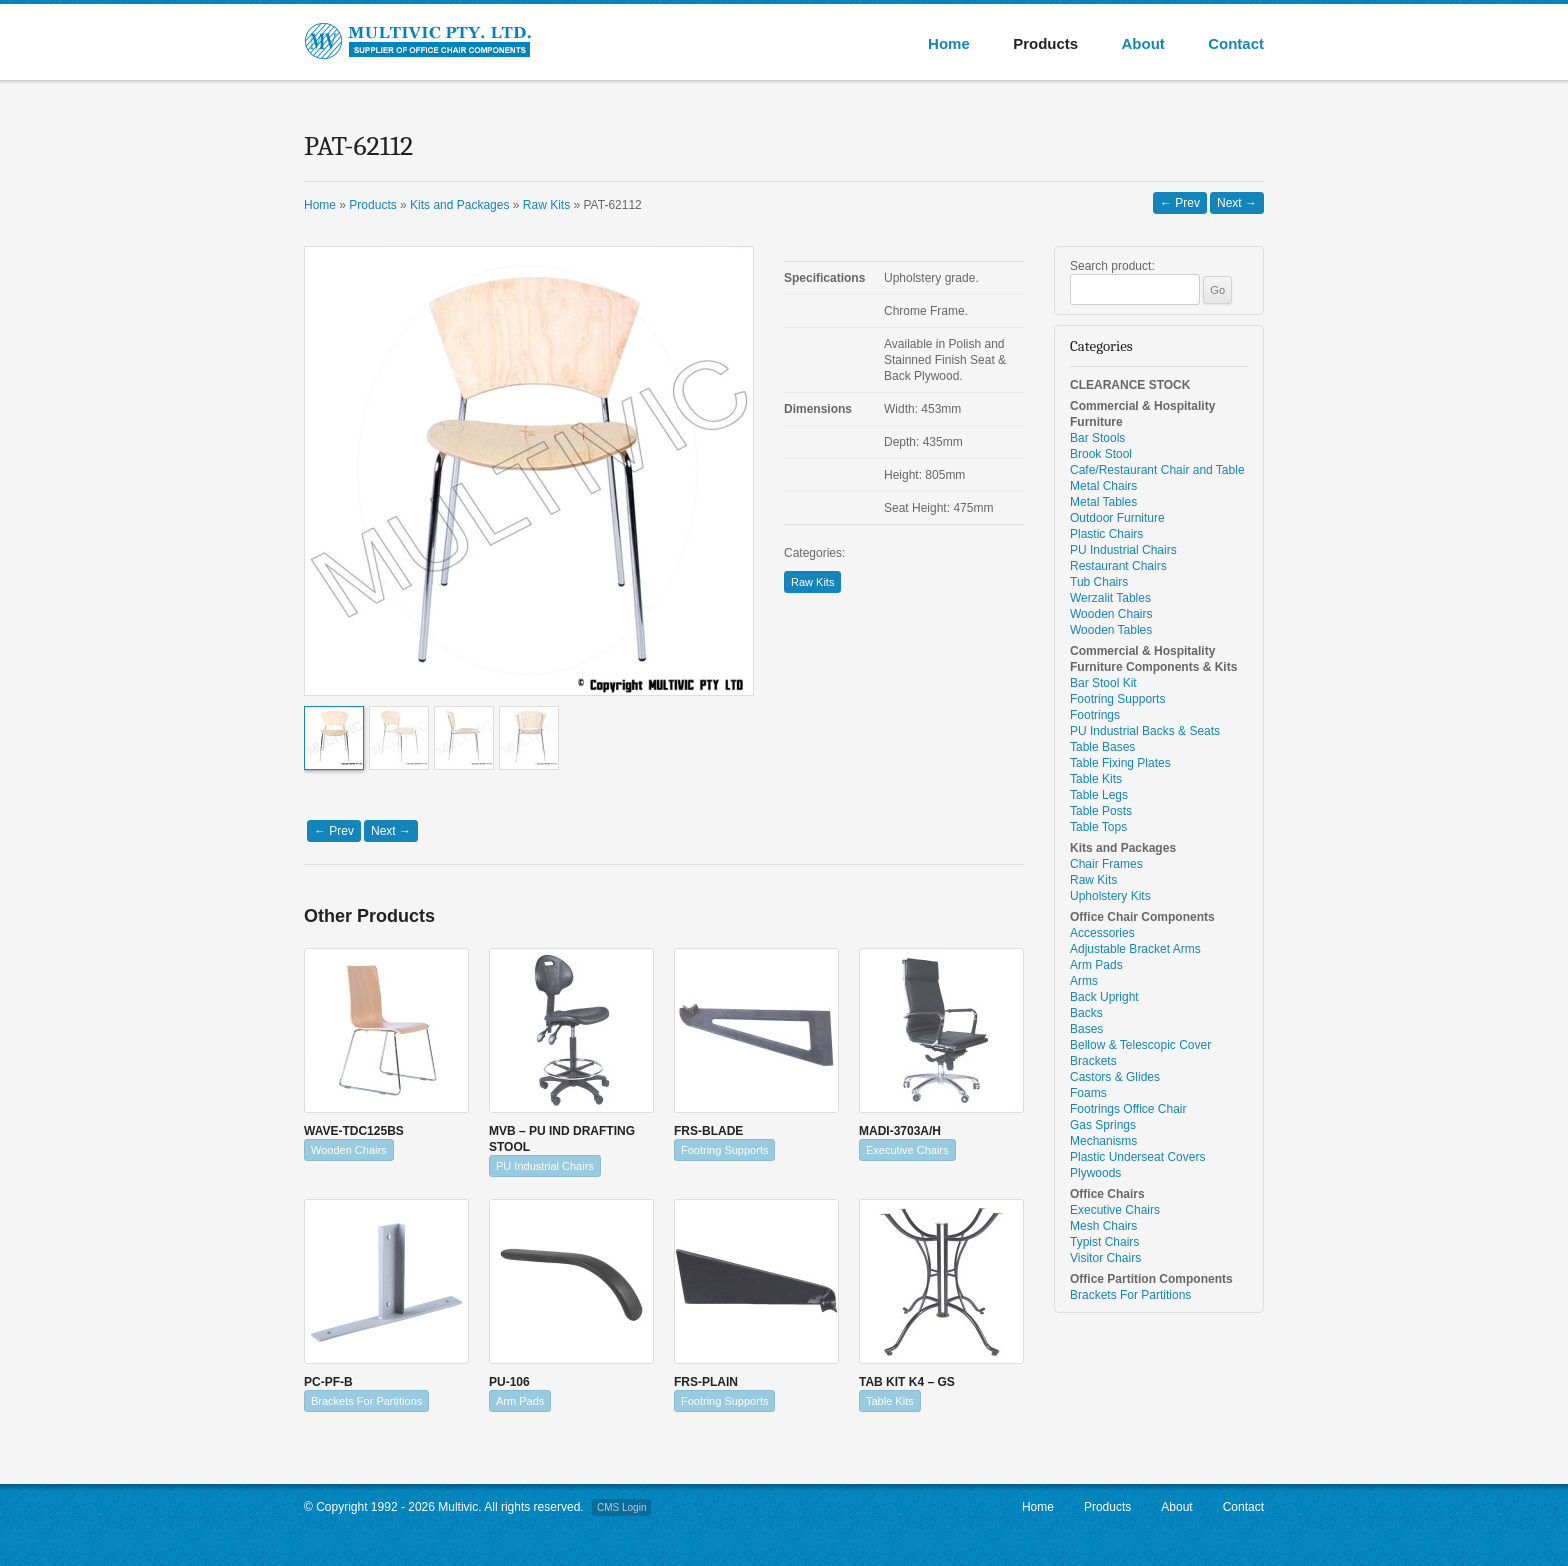  Describe the element at coordinates (949, 43) in the screenshot. I see `Home` at that location.